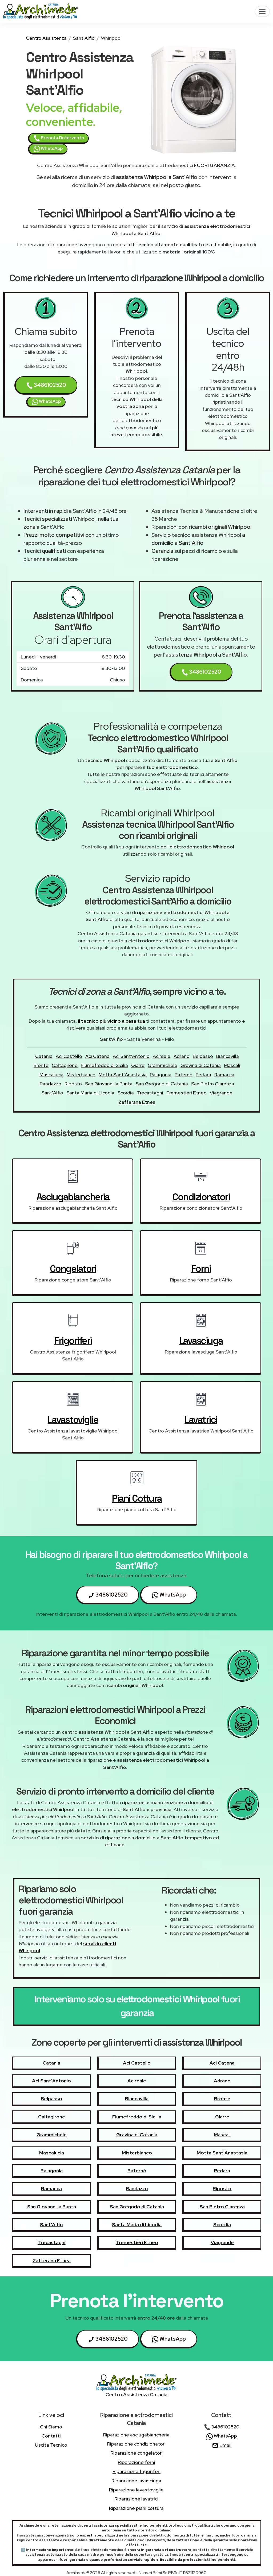 The width and height of the screenshot is (273, 2576). What do you see at coordinates (48, 149) in the screenshot?
I see `WhatsApp` at bounding box center [48, 149].